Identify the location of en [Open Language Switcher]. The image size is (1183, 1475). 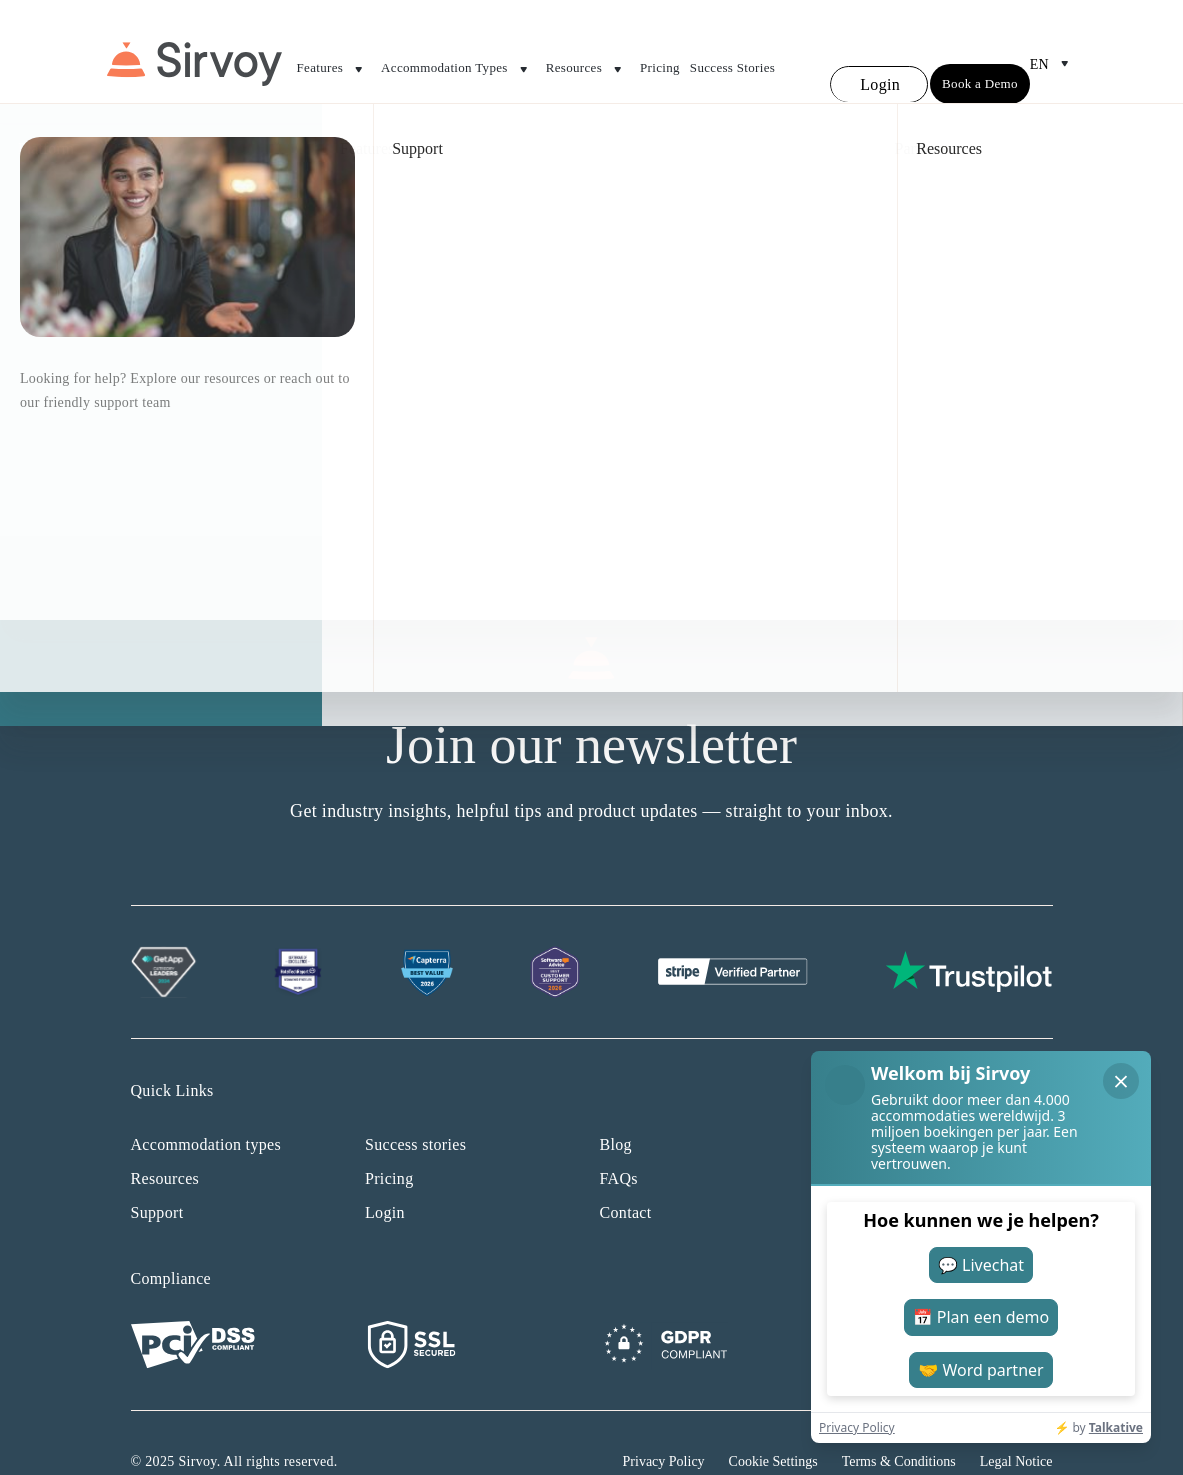
(1053, 46).